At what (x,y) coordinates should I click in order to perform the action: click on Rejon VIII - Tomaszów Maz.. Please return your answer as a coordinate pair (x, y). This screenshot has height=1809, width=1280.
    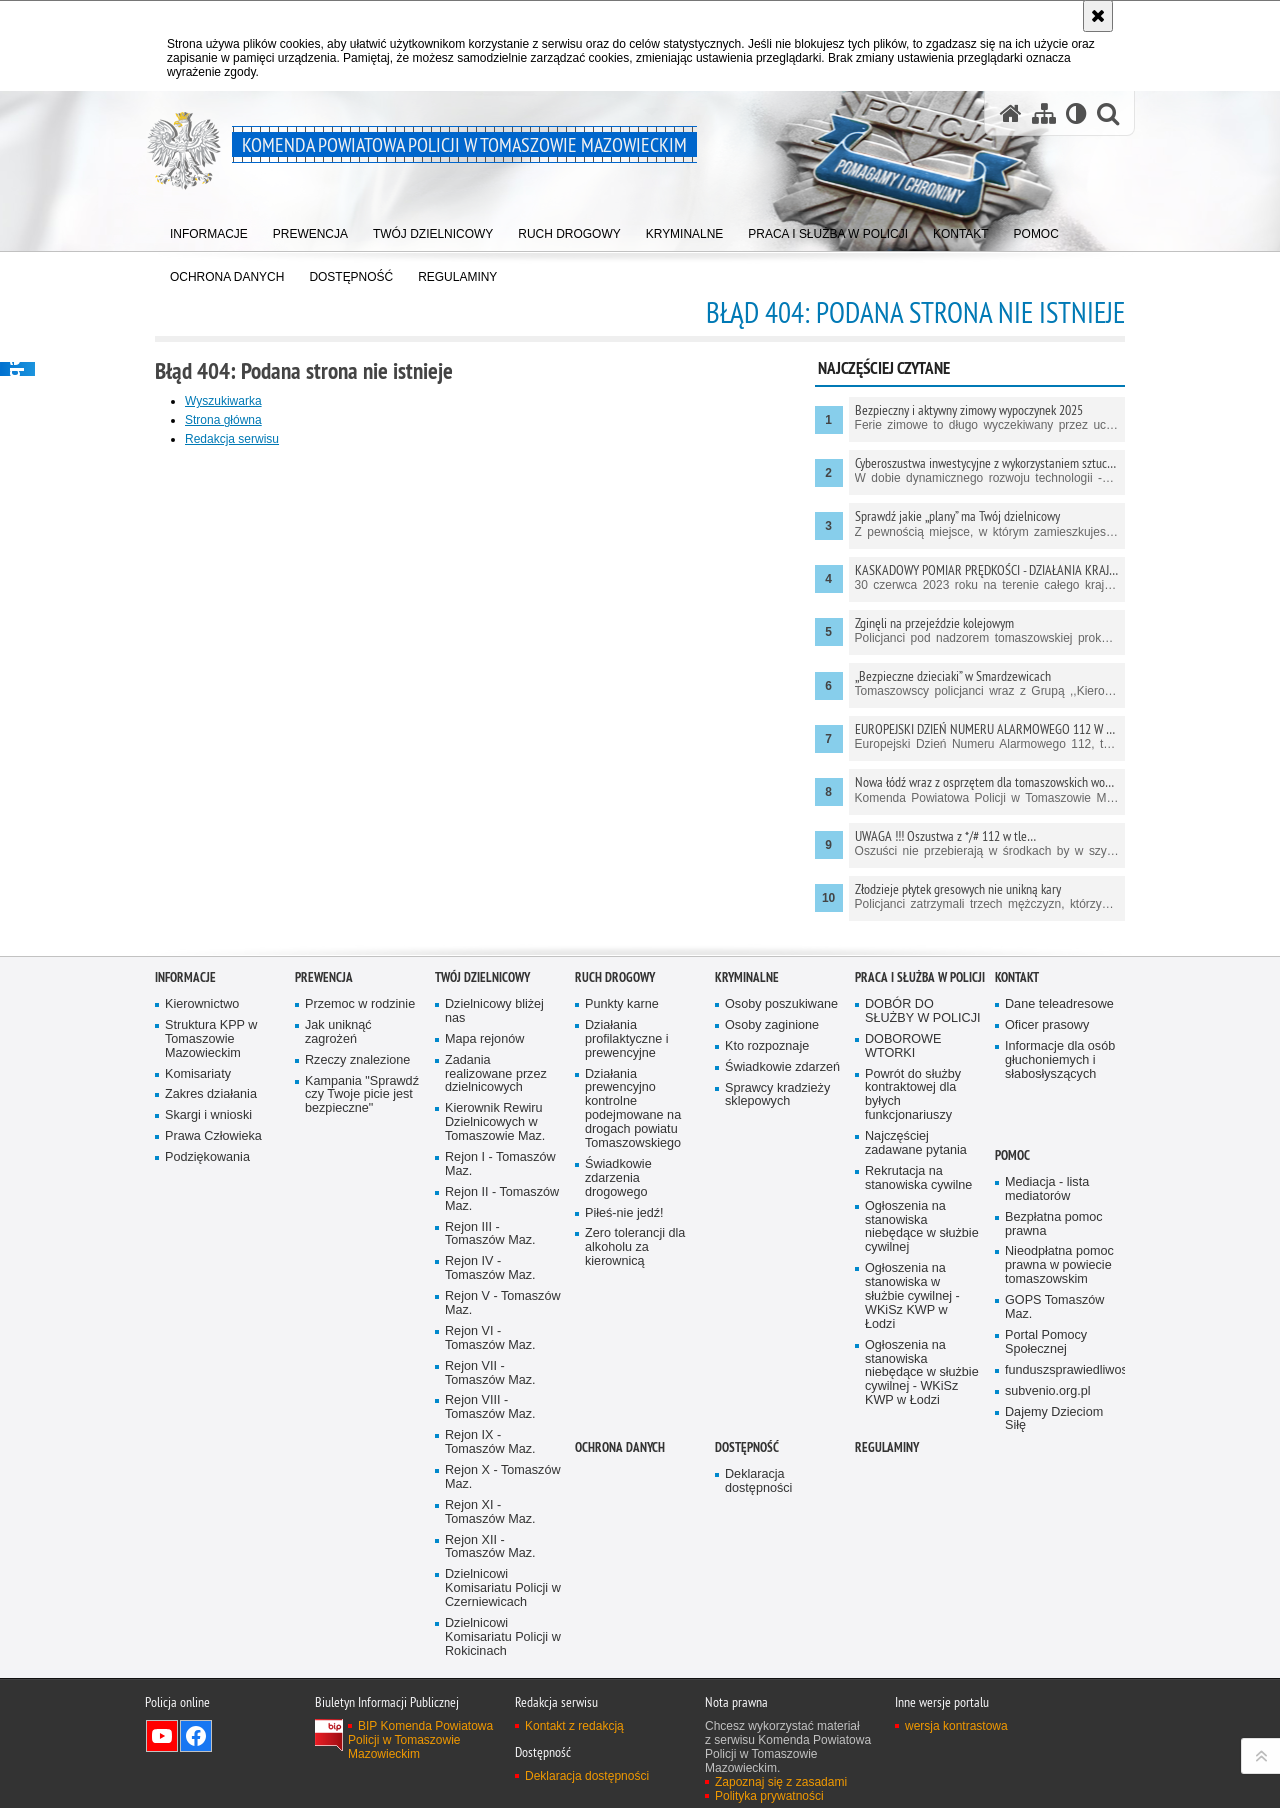
    Looking at the image, I should click on (490, 1611).